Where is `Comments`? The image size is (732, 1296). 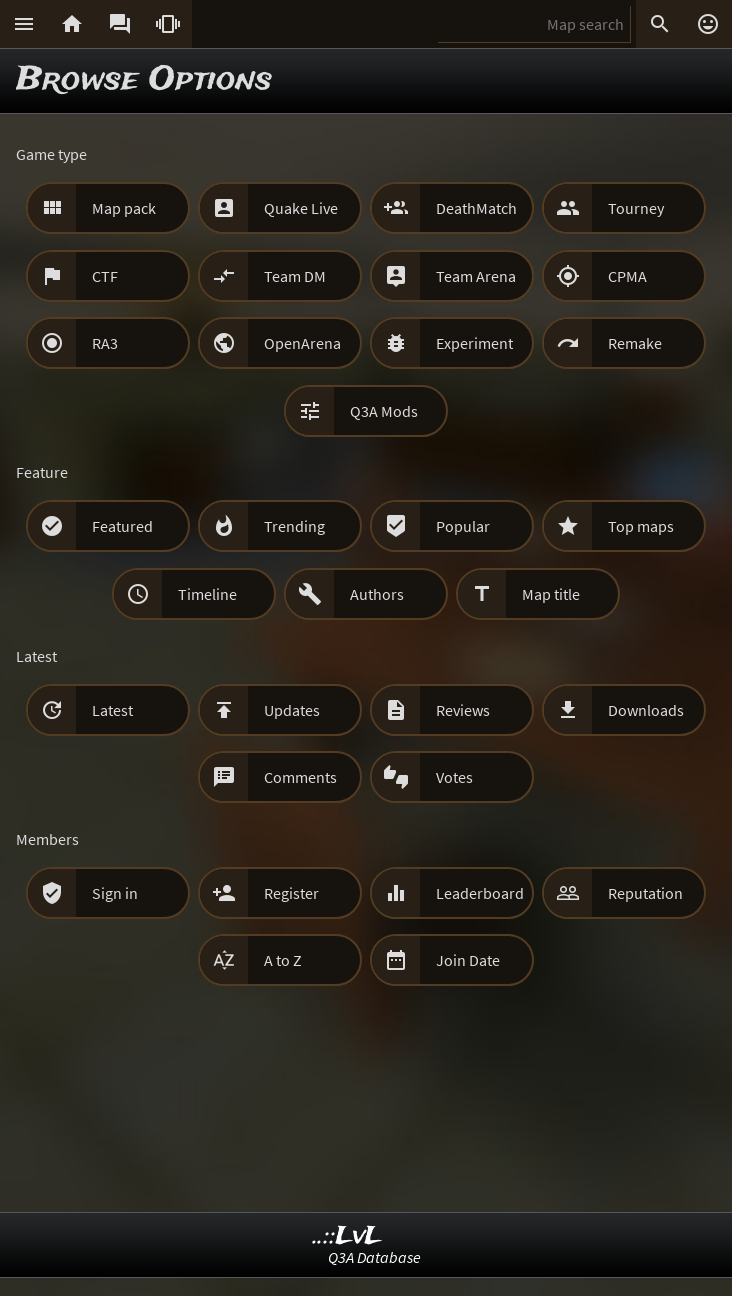
Comments is located at coordinates (300, 777).